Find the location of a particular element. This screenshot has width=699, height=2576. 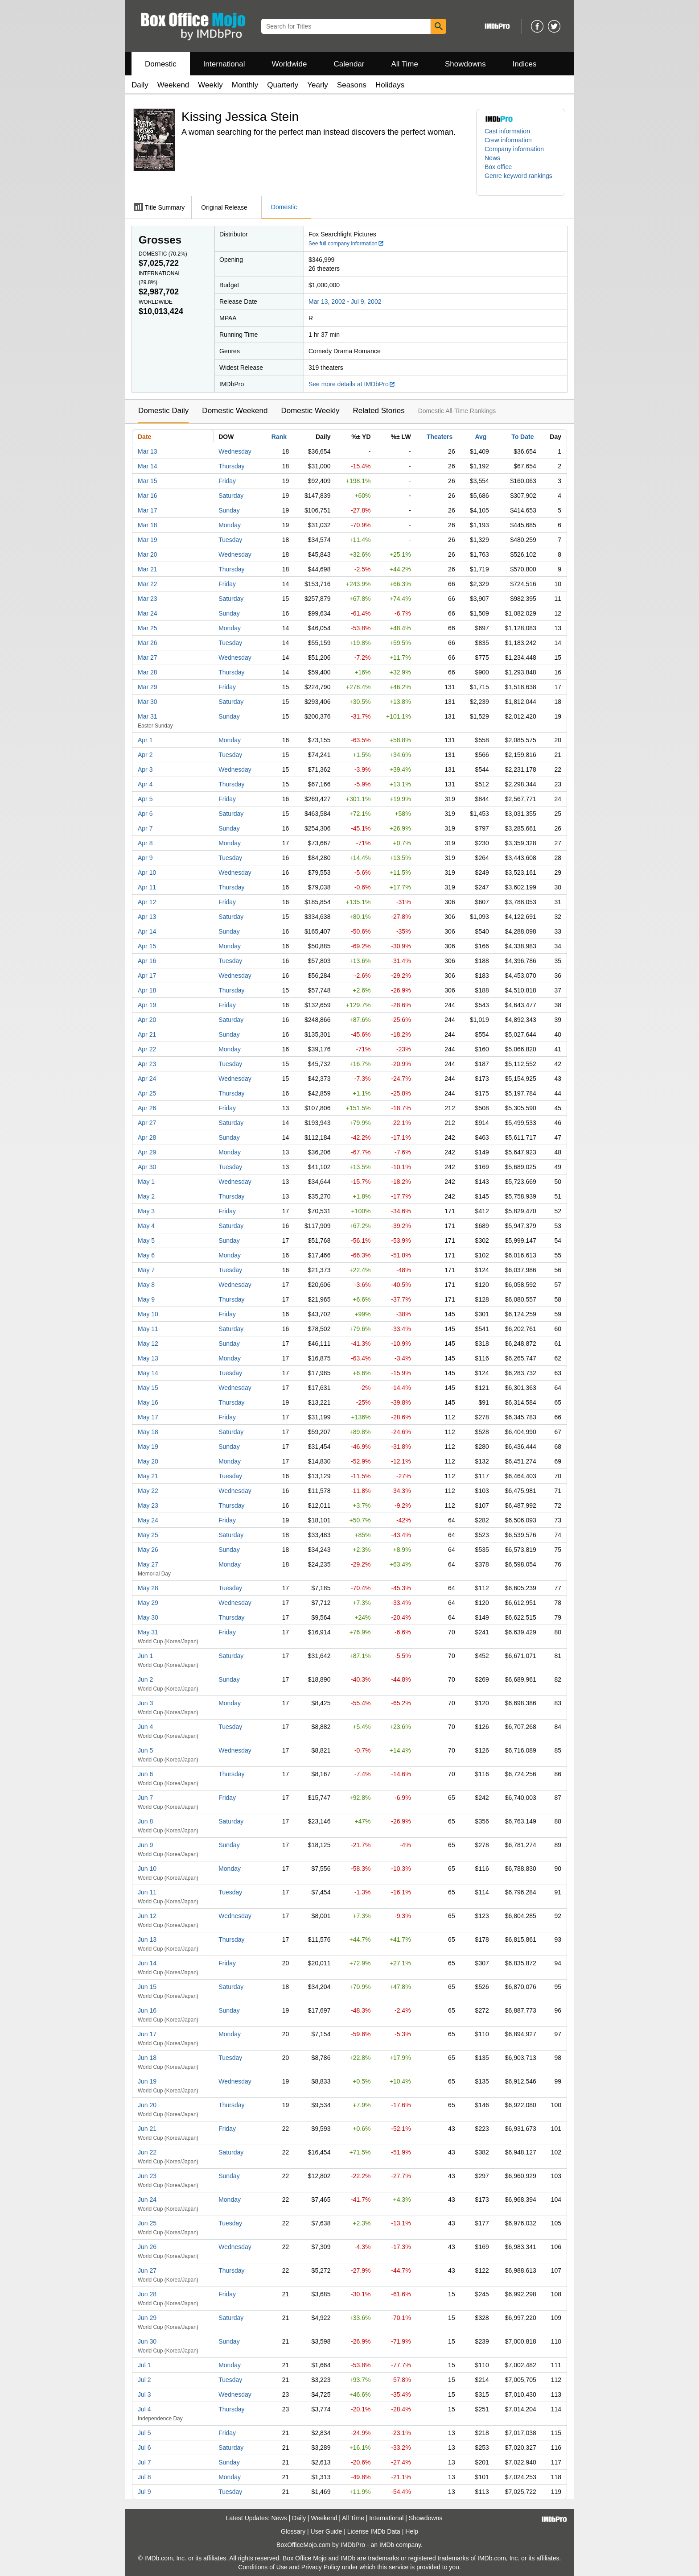

Wednesday is located at coordinates (234, 451).